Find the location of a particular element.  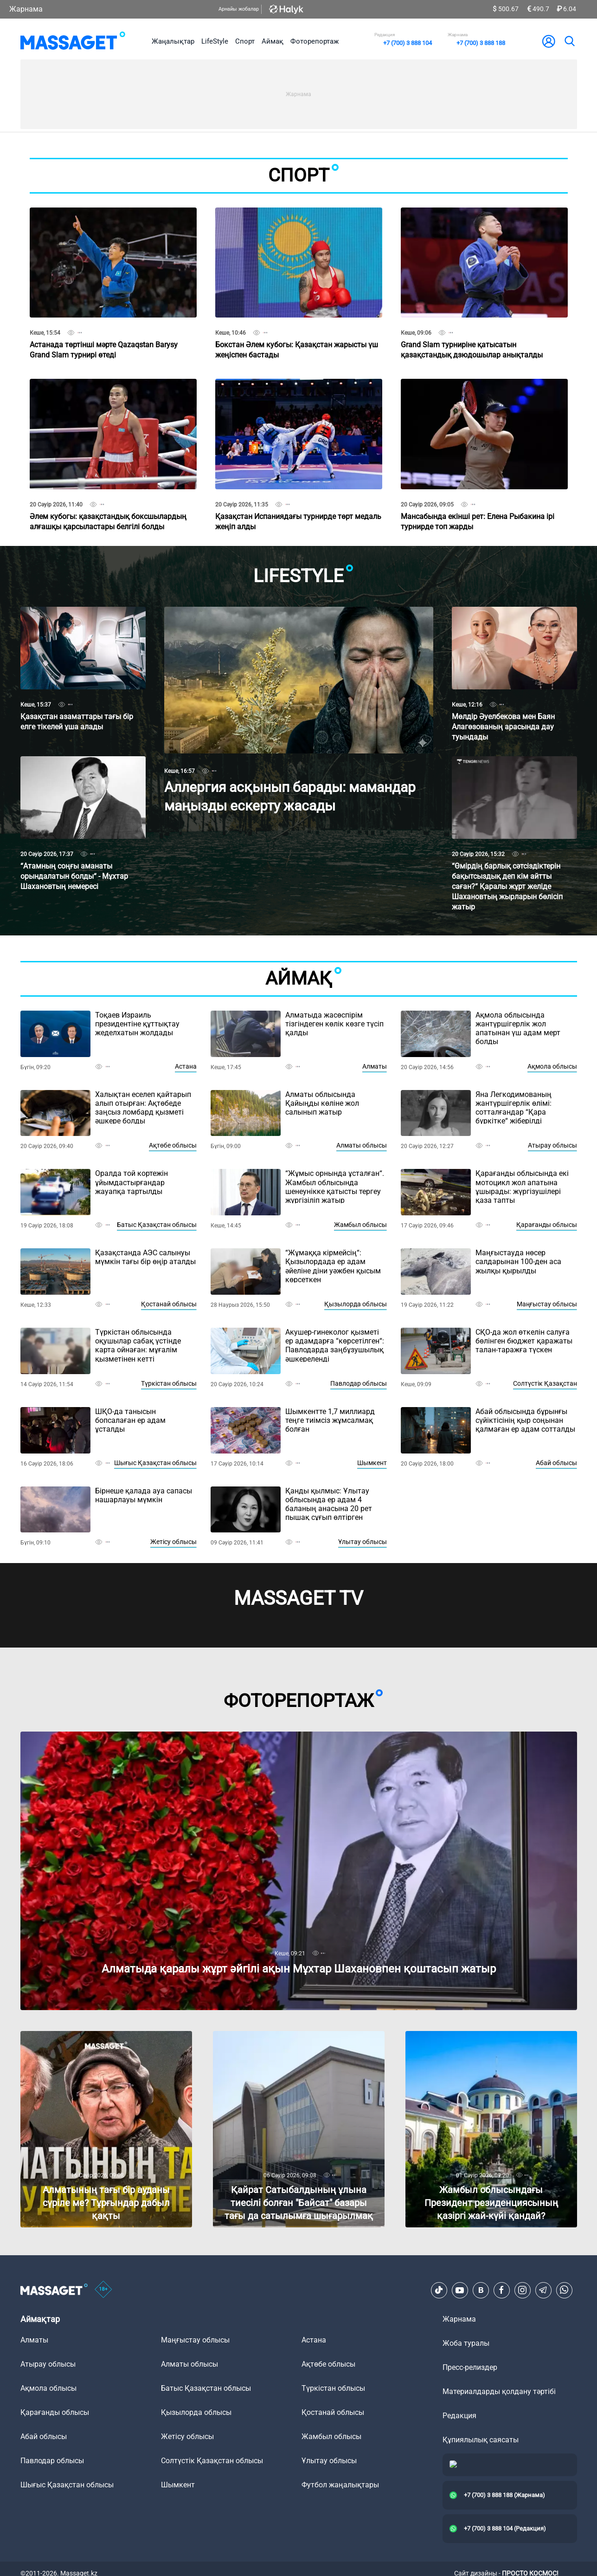

[Youtube] is located at coordinates (459, 2290).